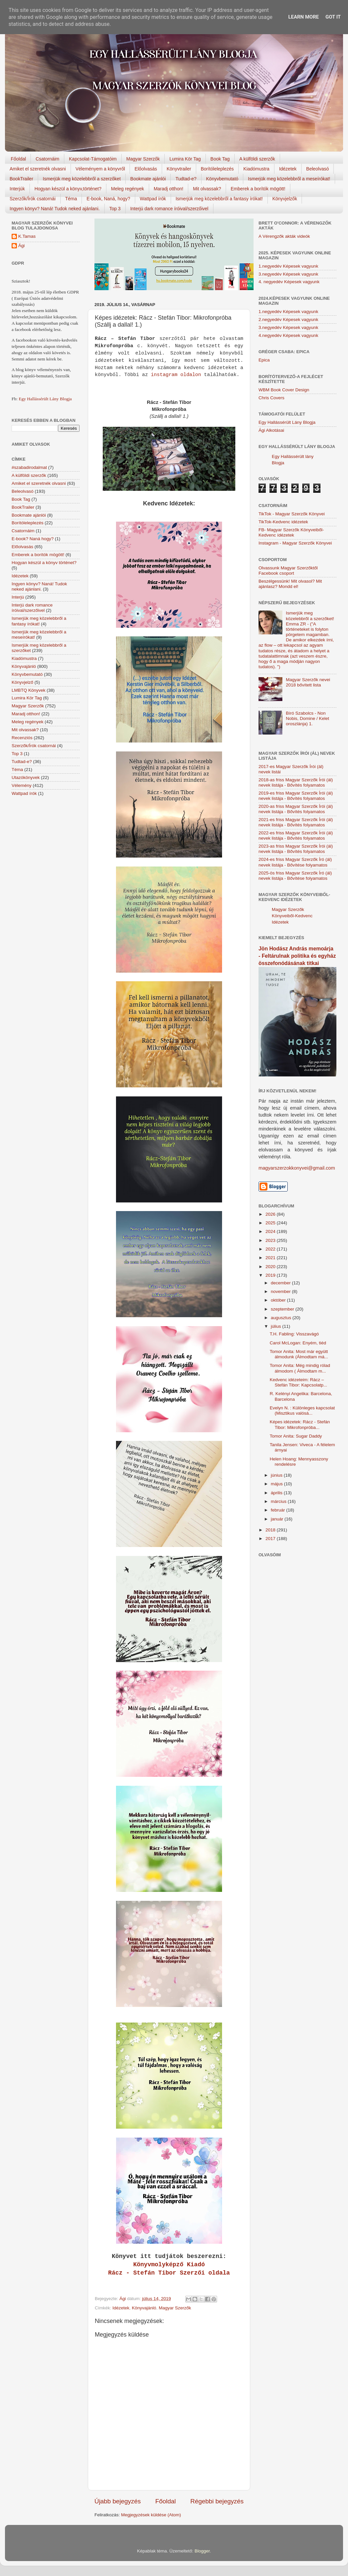  Describe the element at coordinates (284, 236) in the screenshot. I see `A Vérengzők akták videók` at that location.